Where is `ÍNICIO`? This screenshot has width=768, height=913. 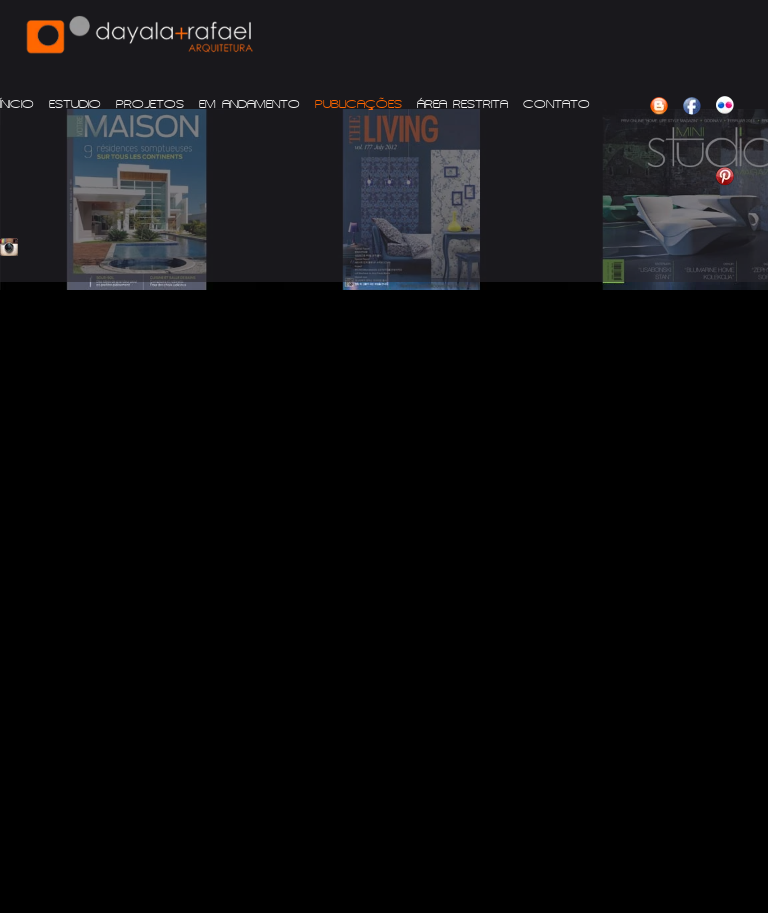 ÍNICIO is located at coordinates (17, 104).